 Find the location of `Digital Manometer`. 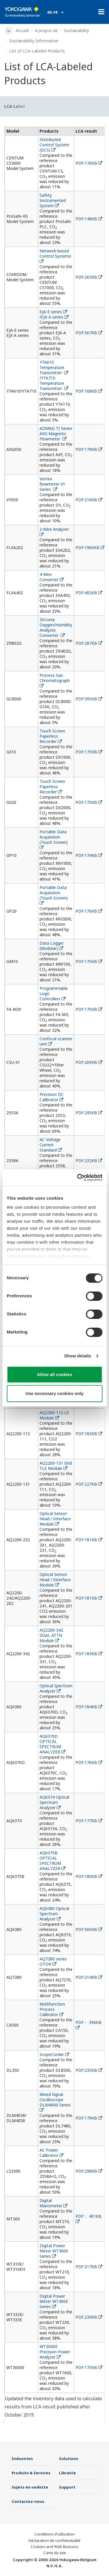

Digital Manometer is located at coordinates (53, 2203).